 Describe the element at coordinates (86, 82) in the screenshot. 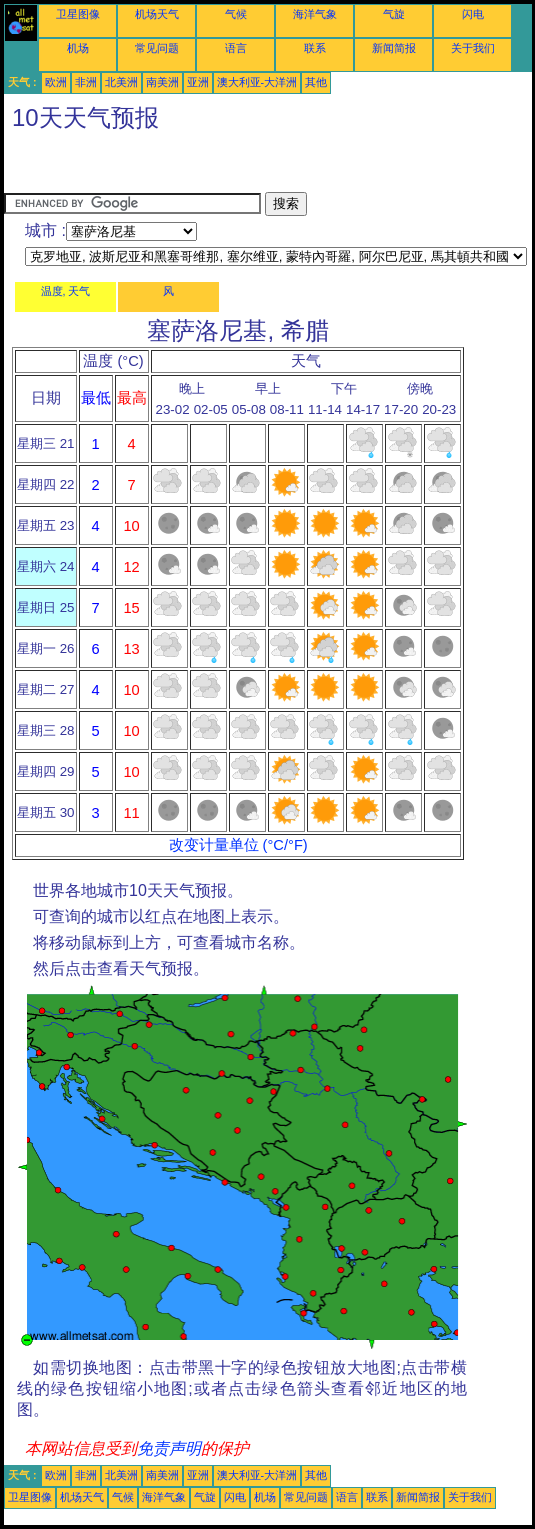

I see `非洲` at that location.